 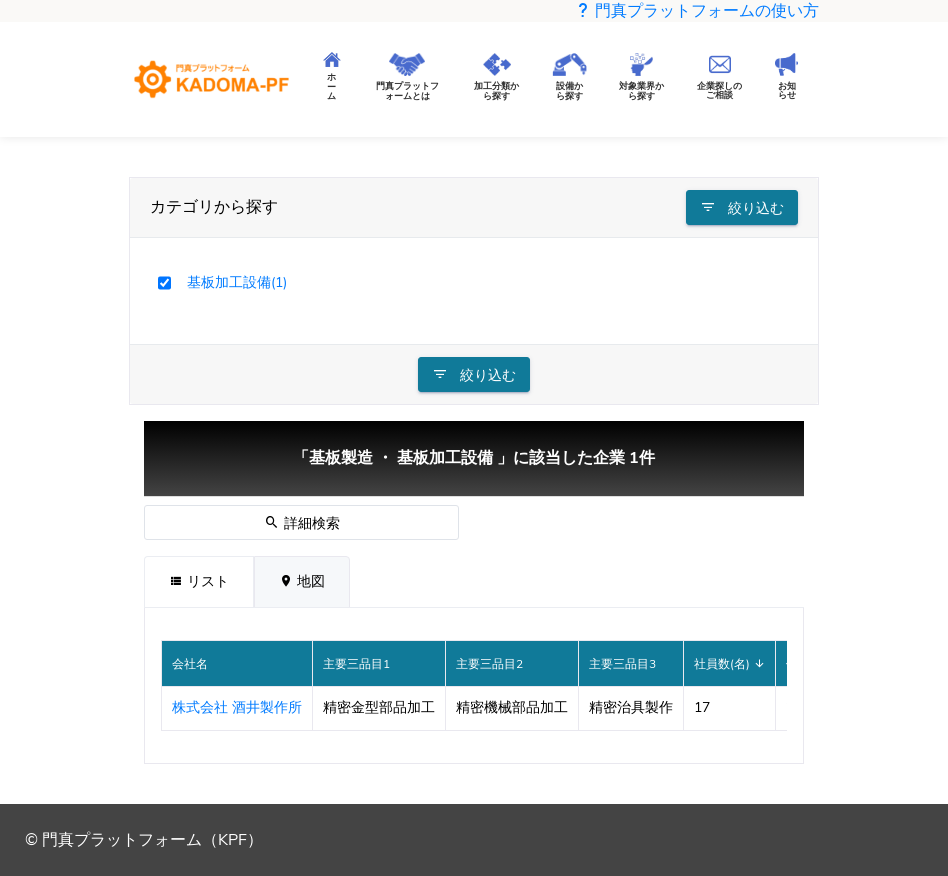 What do you see at coordinates (697, 11) in the screenshot?
I see `門真プラットフォームの使い方` at bounding box center [697, 11].